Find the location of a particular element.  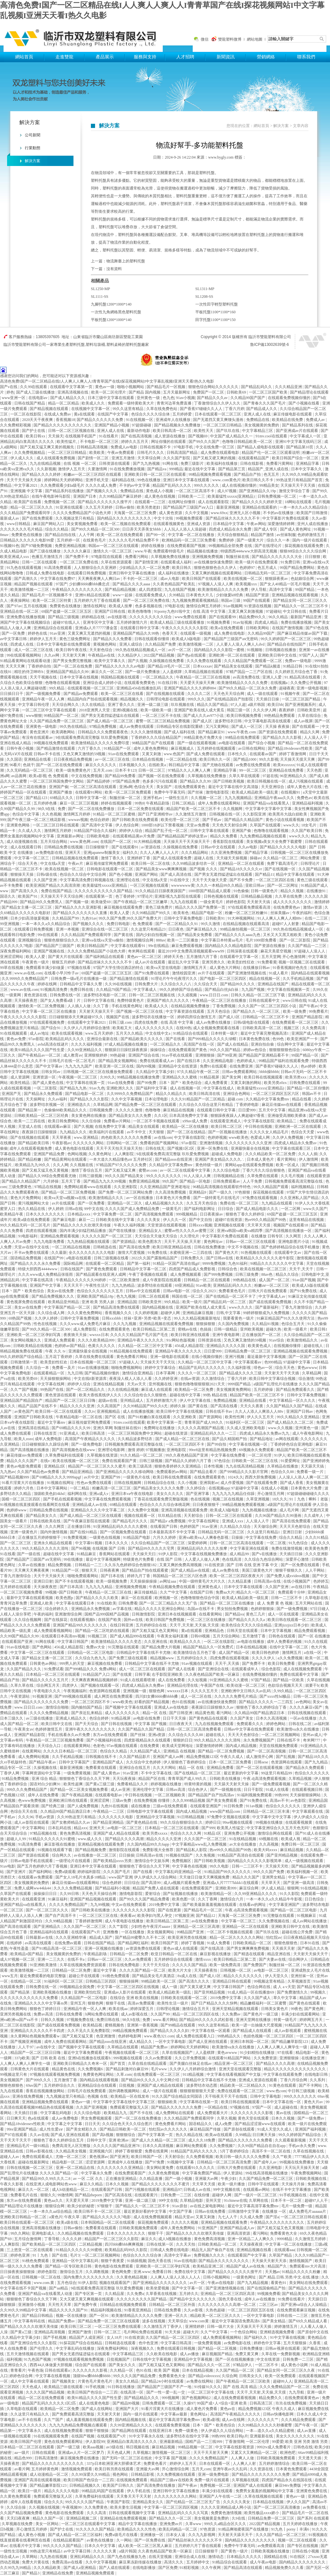

成人在线观看影院 is located at coordinates (214, 502).